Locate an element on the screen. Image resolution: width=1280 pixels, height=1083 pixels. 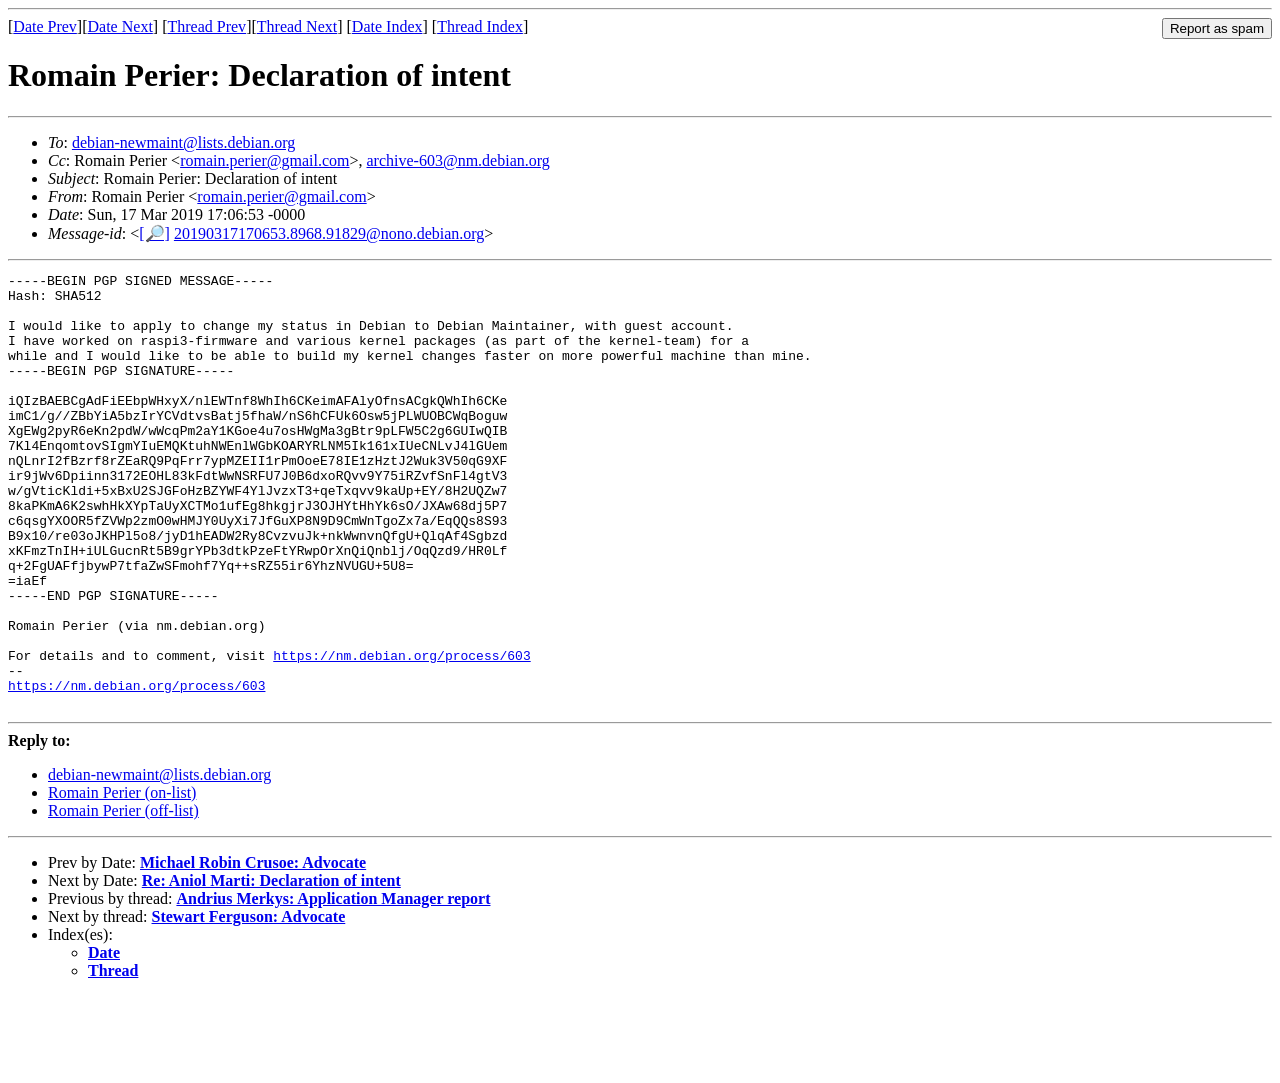
https://nm.debian.org/process/603 is located at coordinates (401, 733).